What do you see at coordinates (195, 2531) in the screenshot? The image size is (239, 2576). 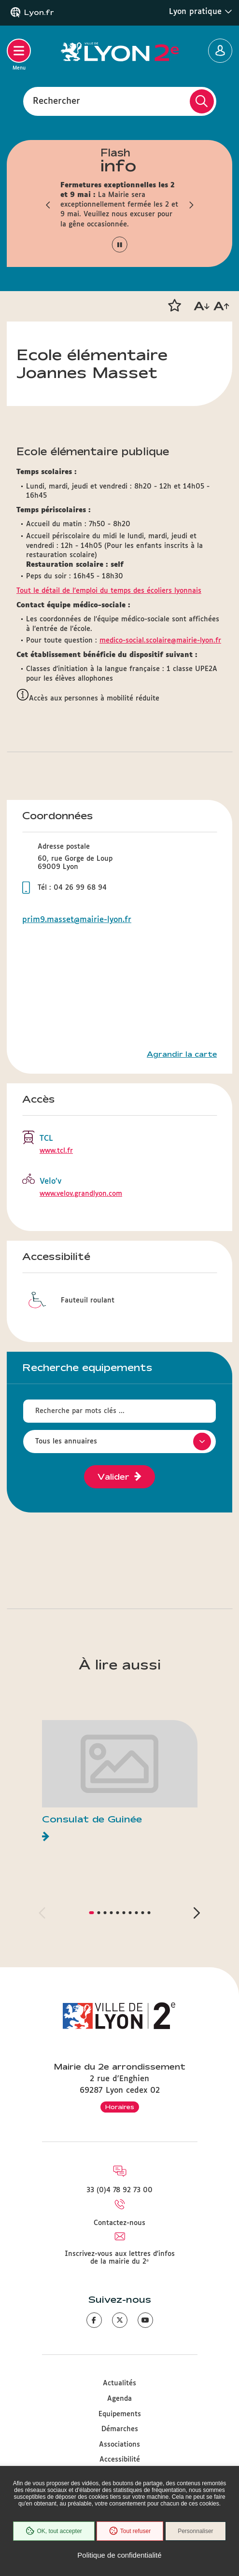 I see `Personnaliser` at bounding box center [195, 2531].